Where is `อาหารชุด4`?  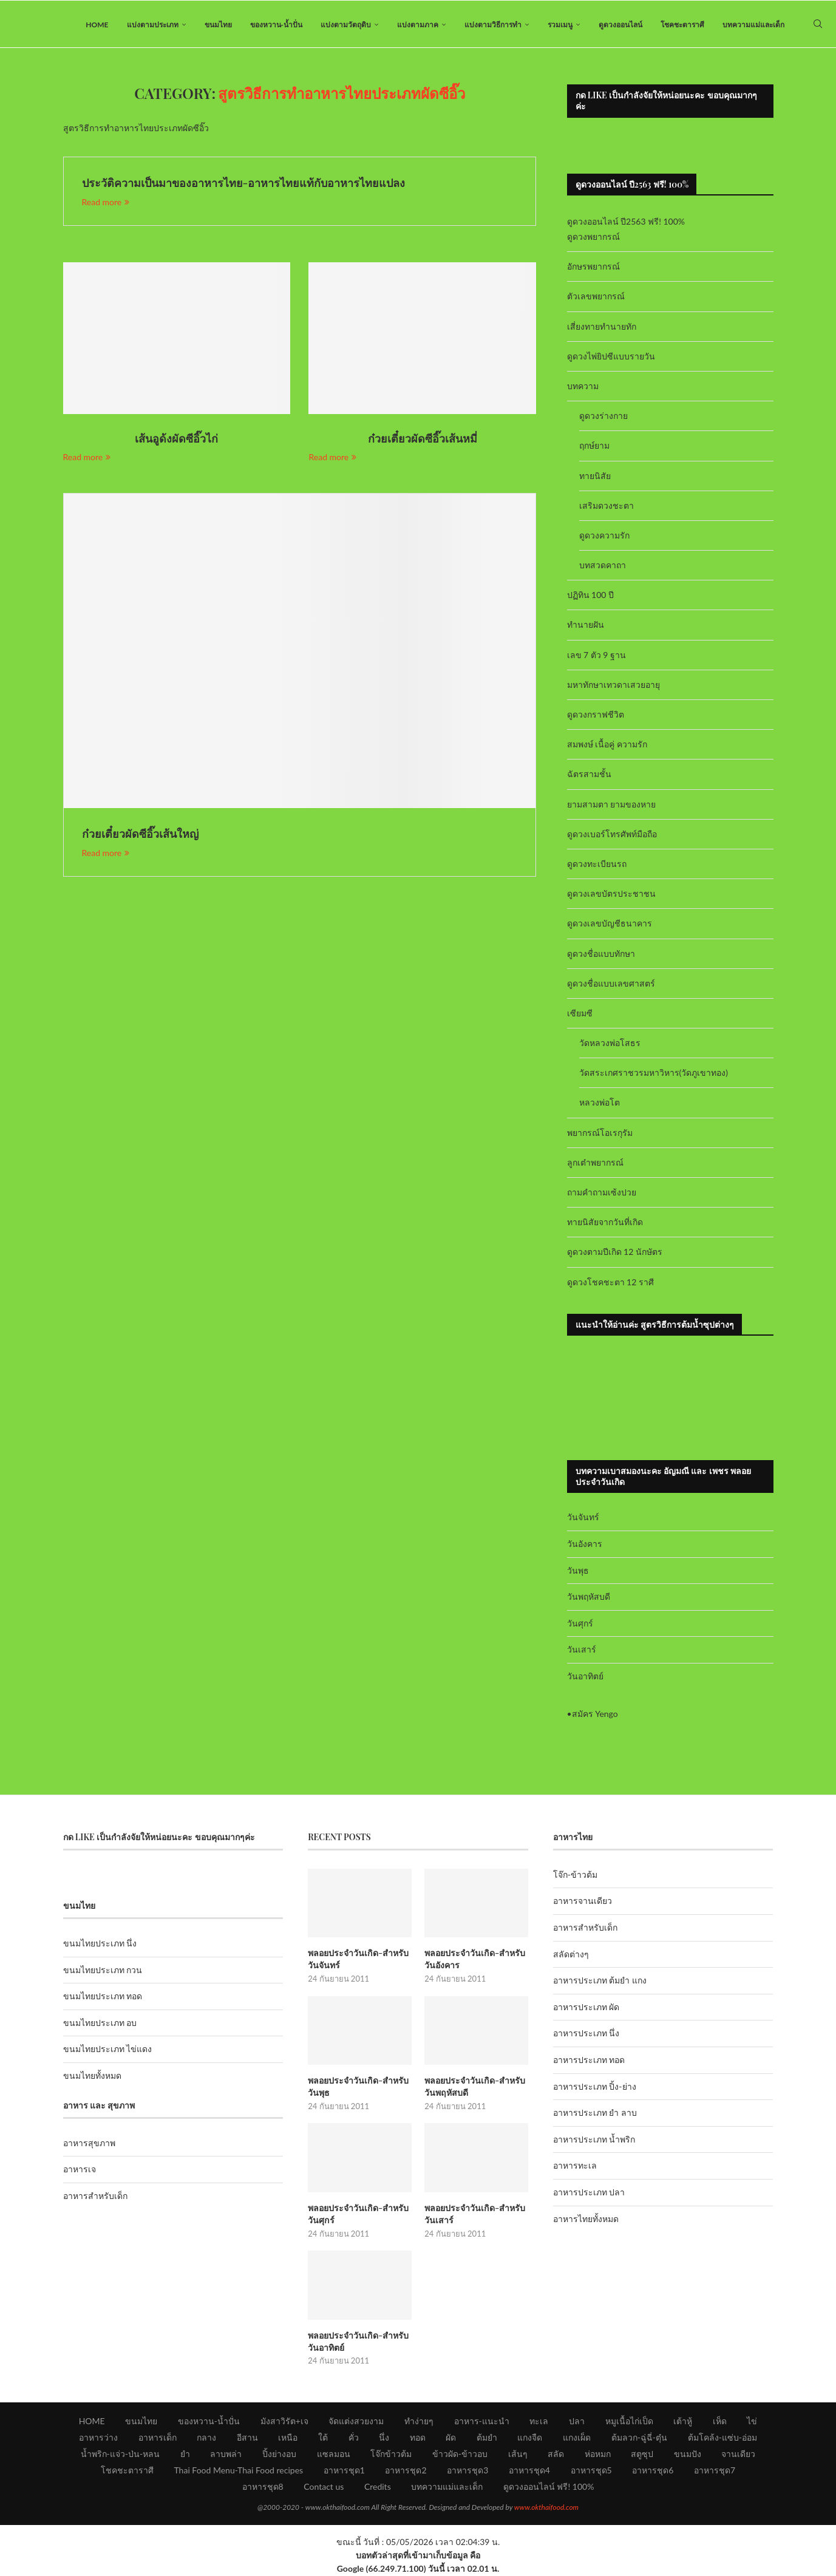
อาหารชุด4 is located at coordinates (529, 2471).